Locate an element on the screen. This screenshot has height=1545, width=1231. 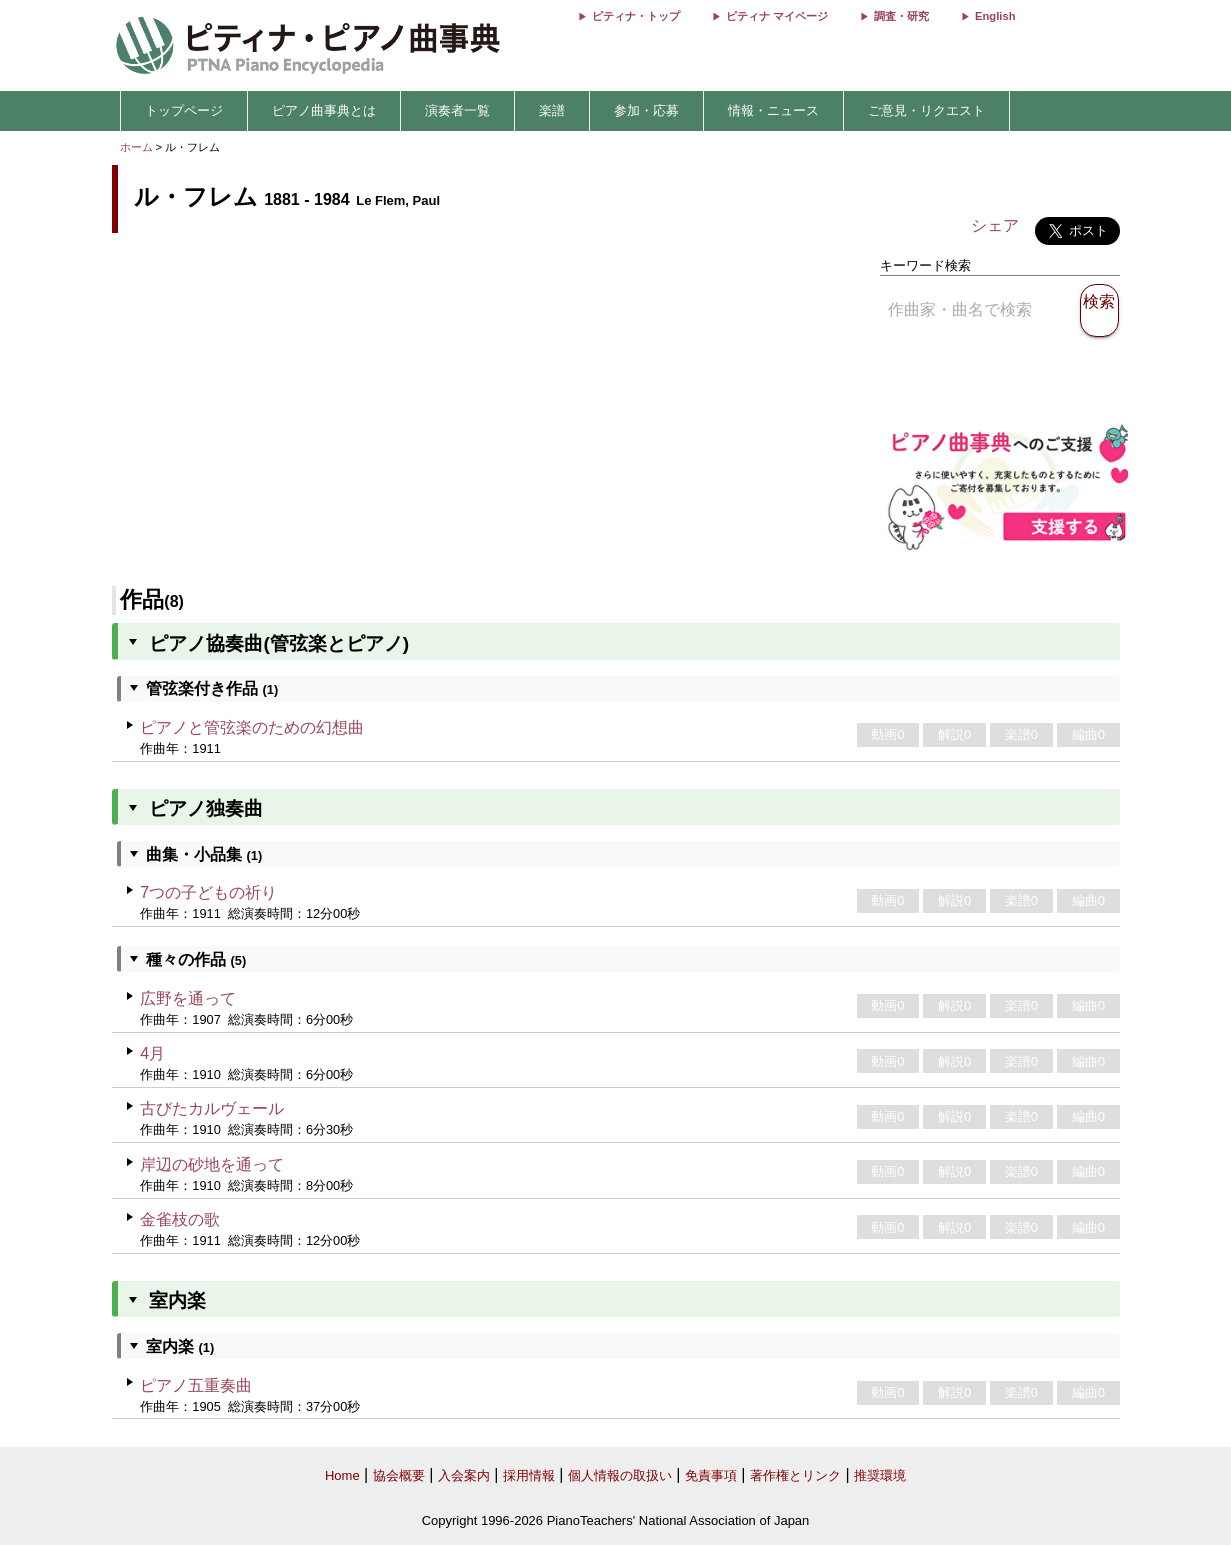
調査・研究 is located at coordinates (901, 16).